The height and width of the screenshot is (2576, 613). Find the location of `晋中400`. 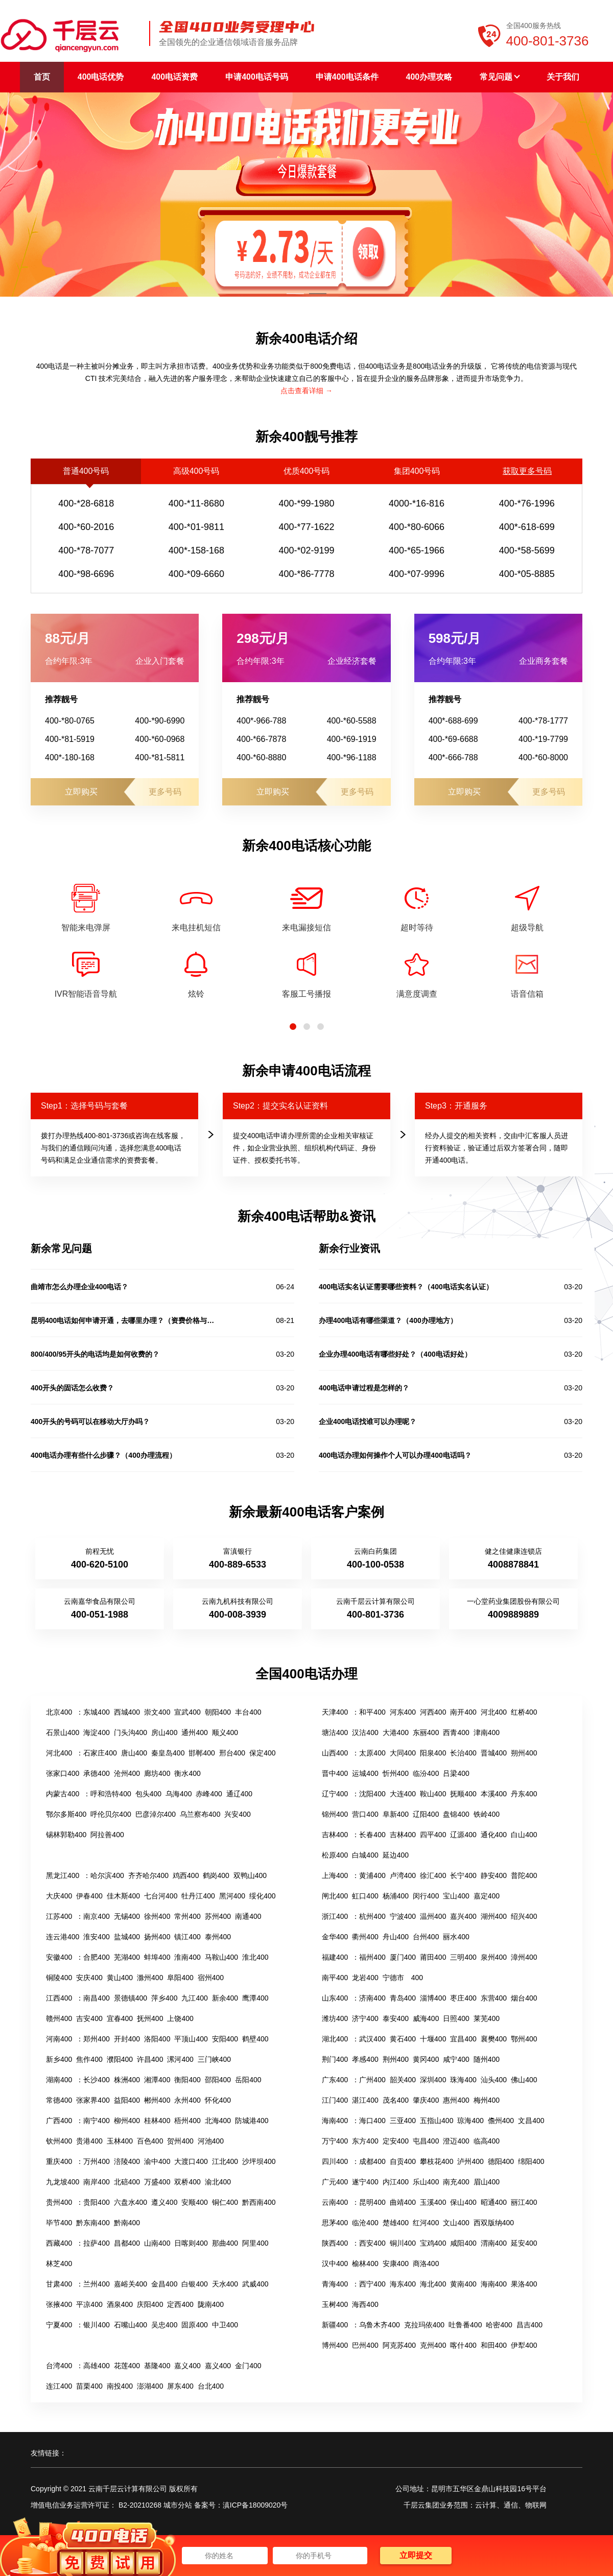

晋中400 is located at coordinates (335, 1773).